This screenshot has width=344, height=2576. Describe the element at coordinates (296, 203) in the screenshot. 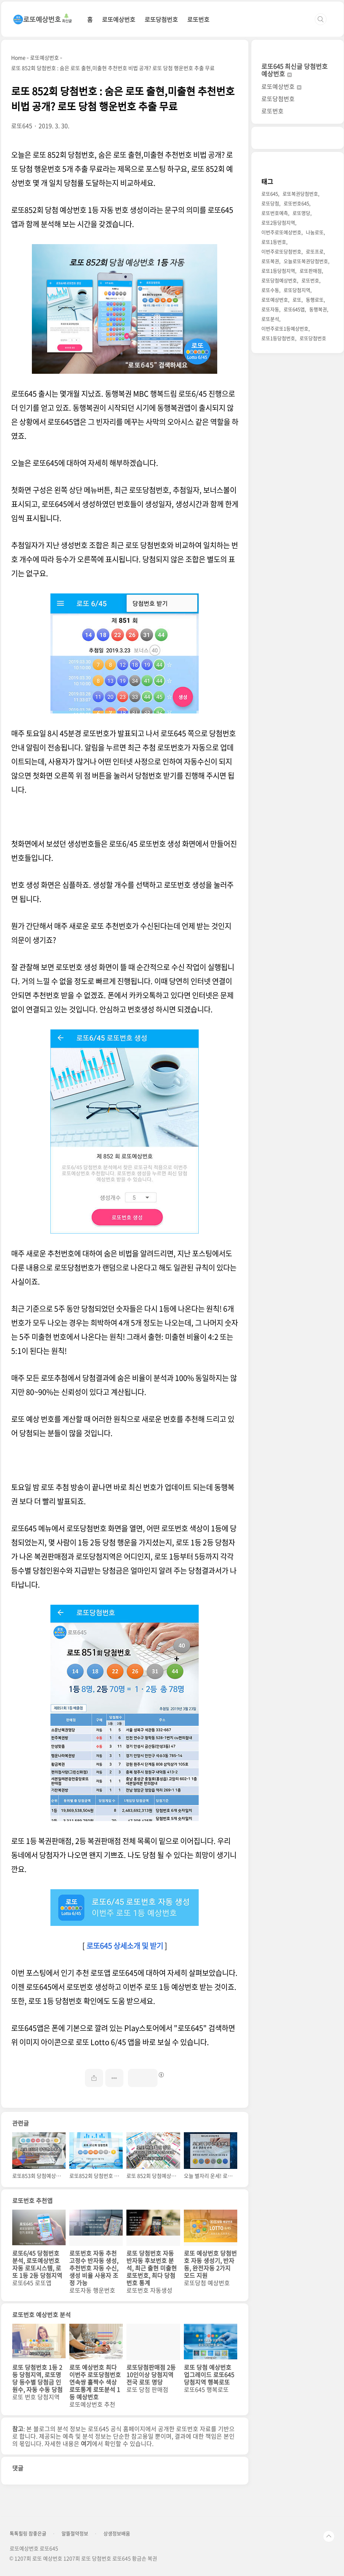

I see `로또번호645` at that location.